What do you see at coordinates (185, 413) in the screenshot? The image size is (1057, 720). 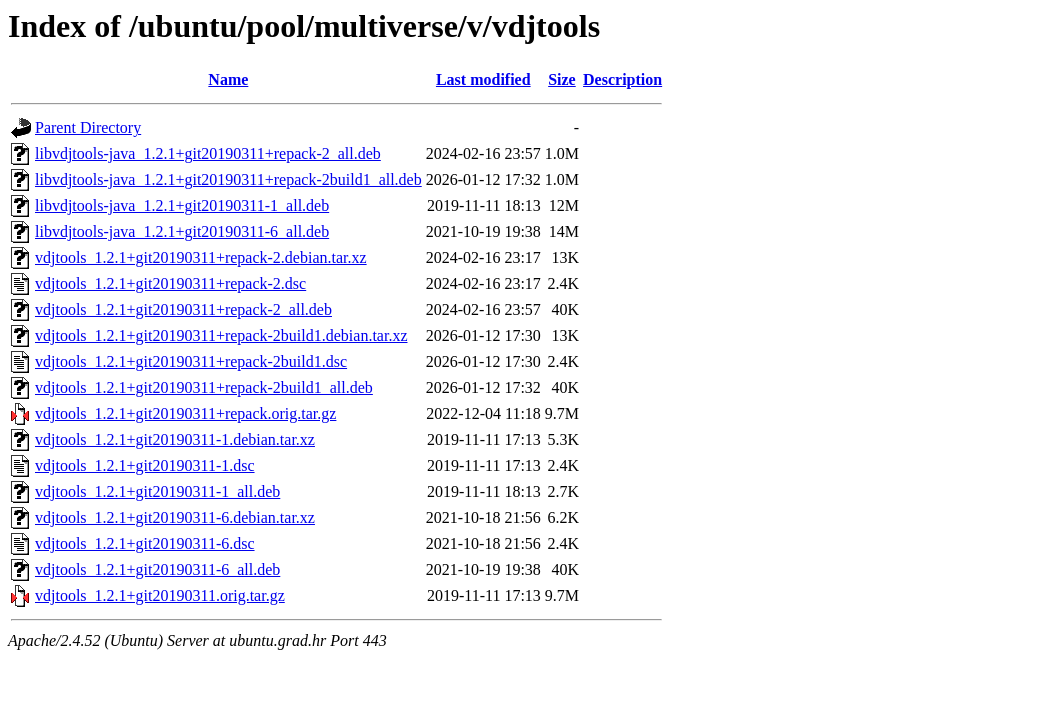 I see `vdjtools_1.2.1+git20190311+repack.orig.tar.gz` at bounding box center [185, 413].